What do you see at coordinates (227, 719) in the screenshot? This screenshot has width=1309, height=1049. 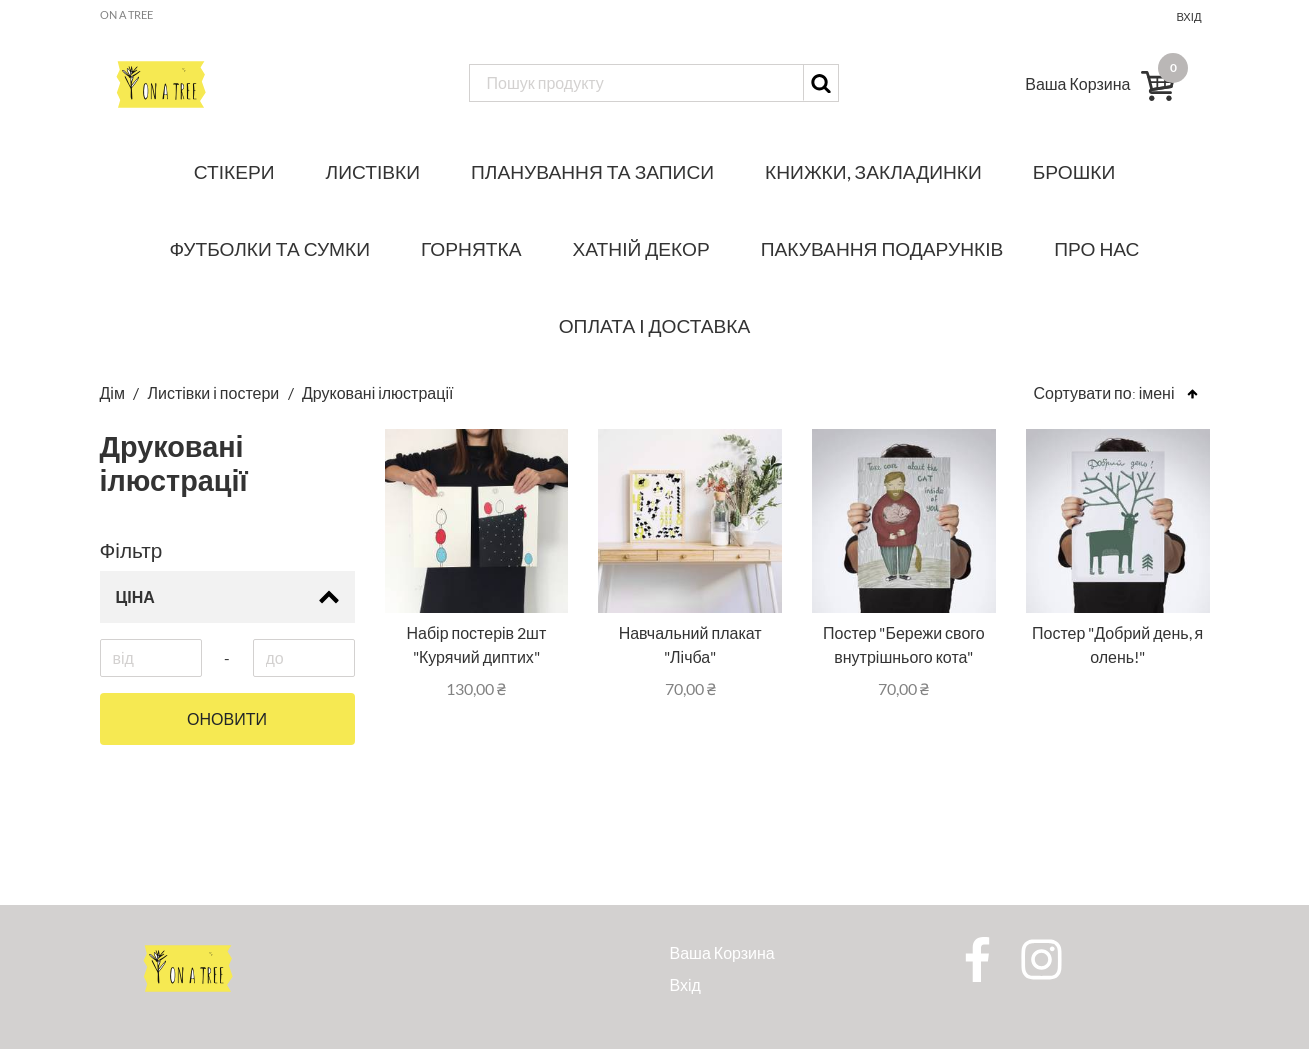 I see `Оновити` at bounding box center [227, 719].